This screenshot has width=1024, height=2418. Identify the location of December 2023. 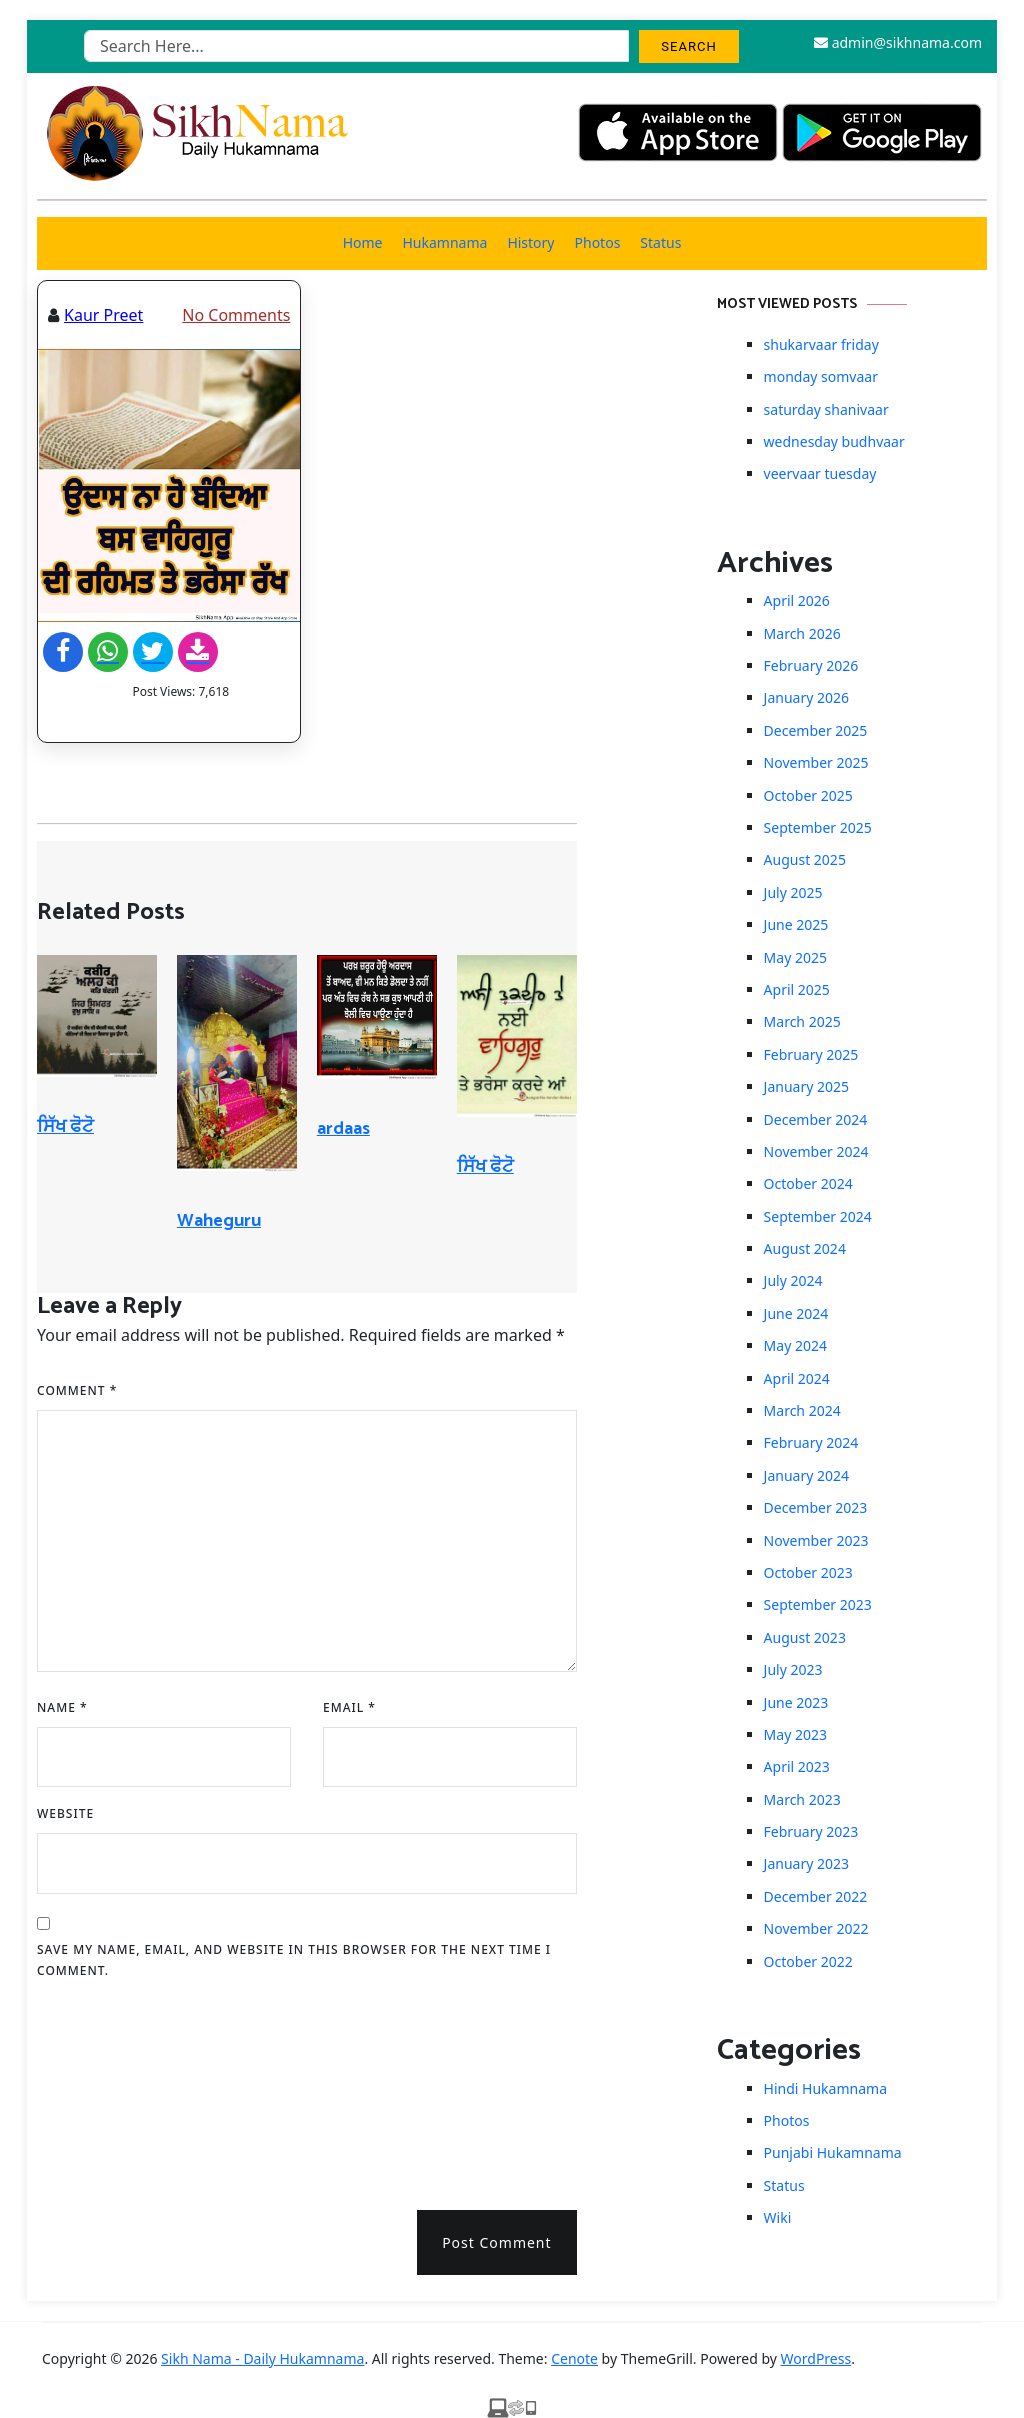
(816, 1507).